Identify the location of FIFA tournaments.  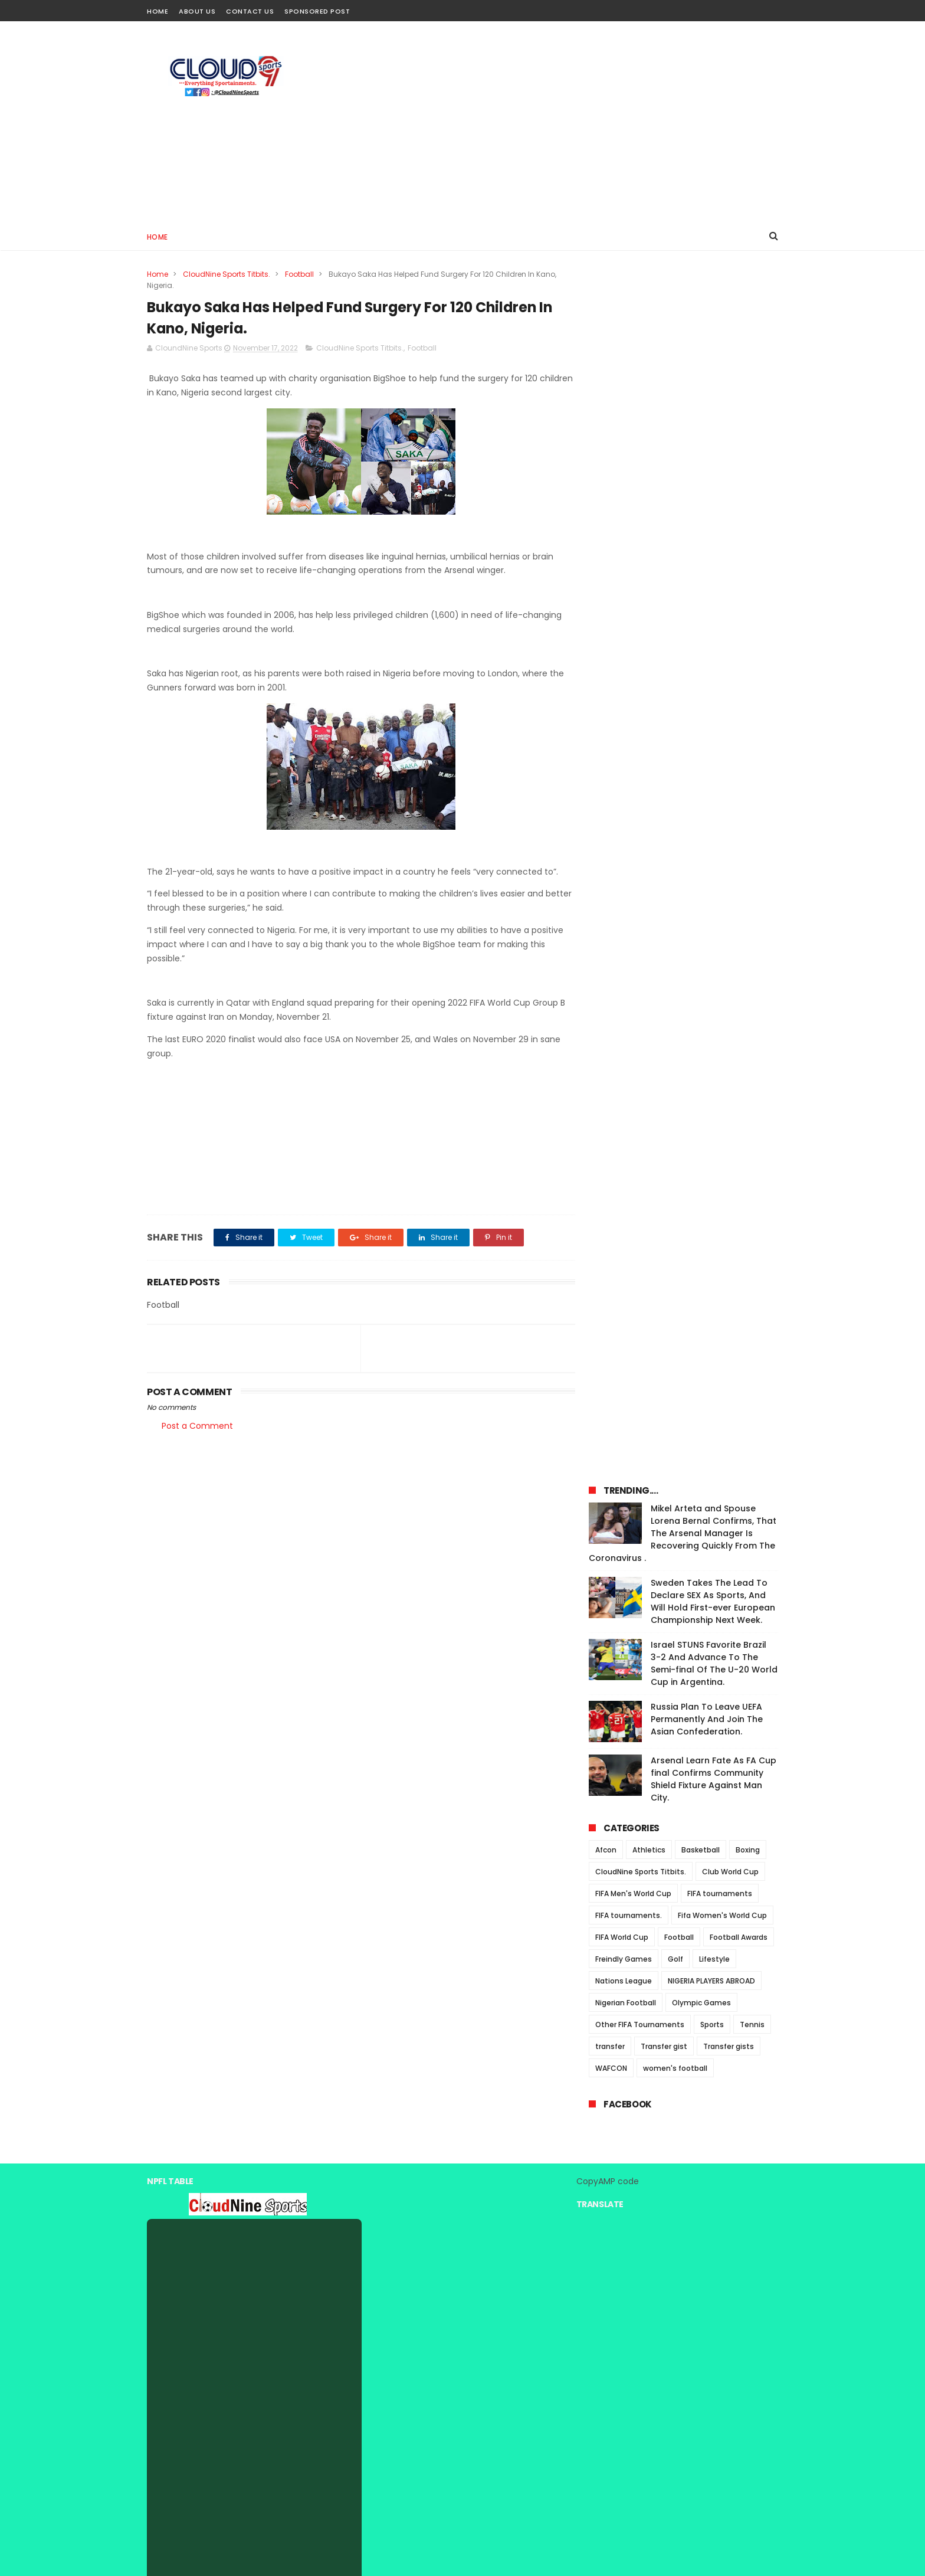
(719, 713).